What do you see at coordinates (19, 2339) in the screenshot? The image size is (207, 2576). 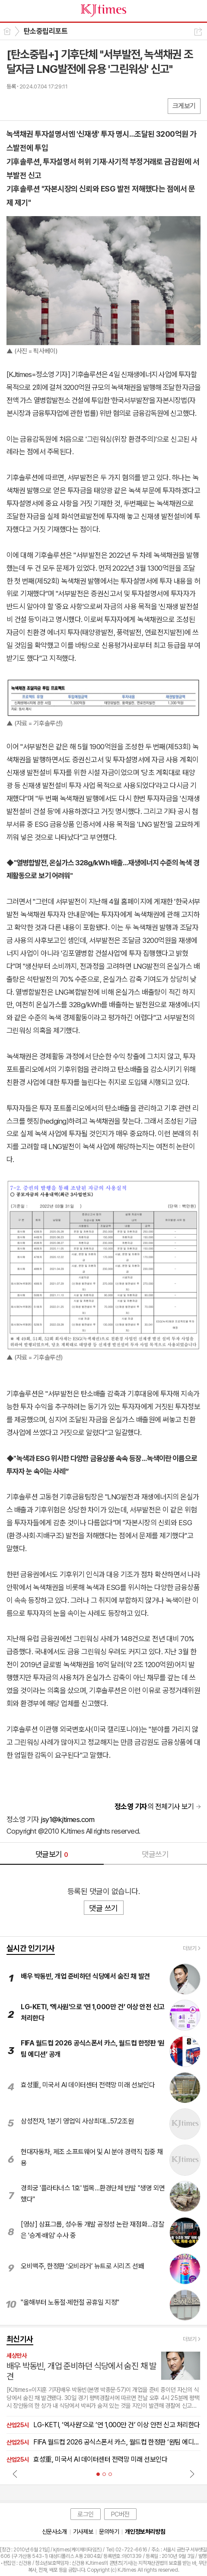 I see `최신기사` at bounding box center [19, 2339].